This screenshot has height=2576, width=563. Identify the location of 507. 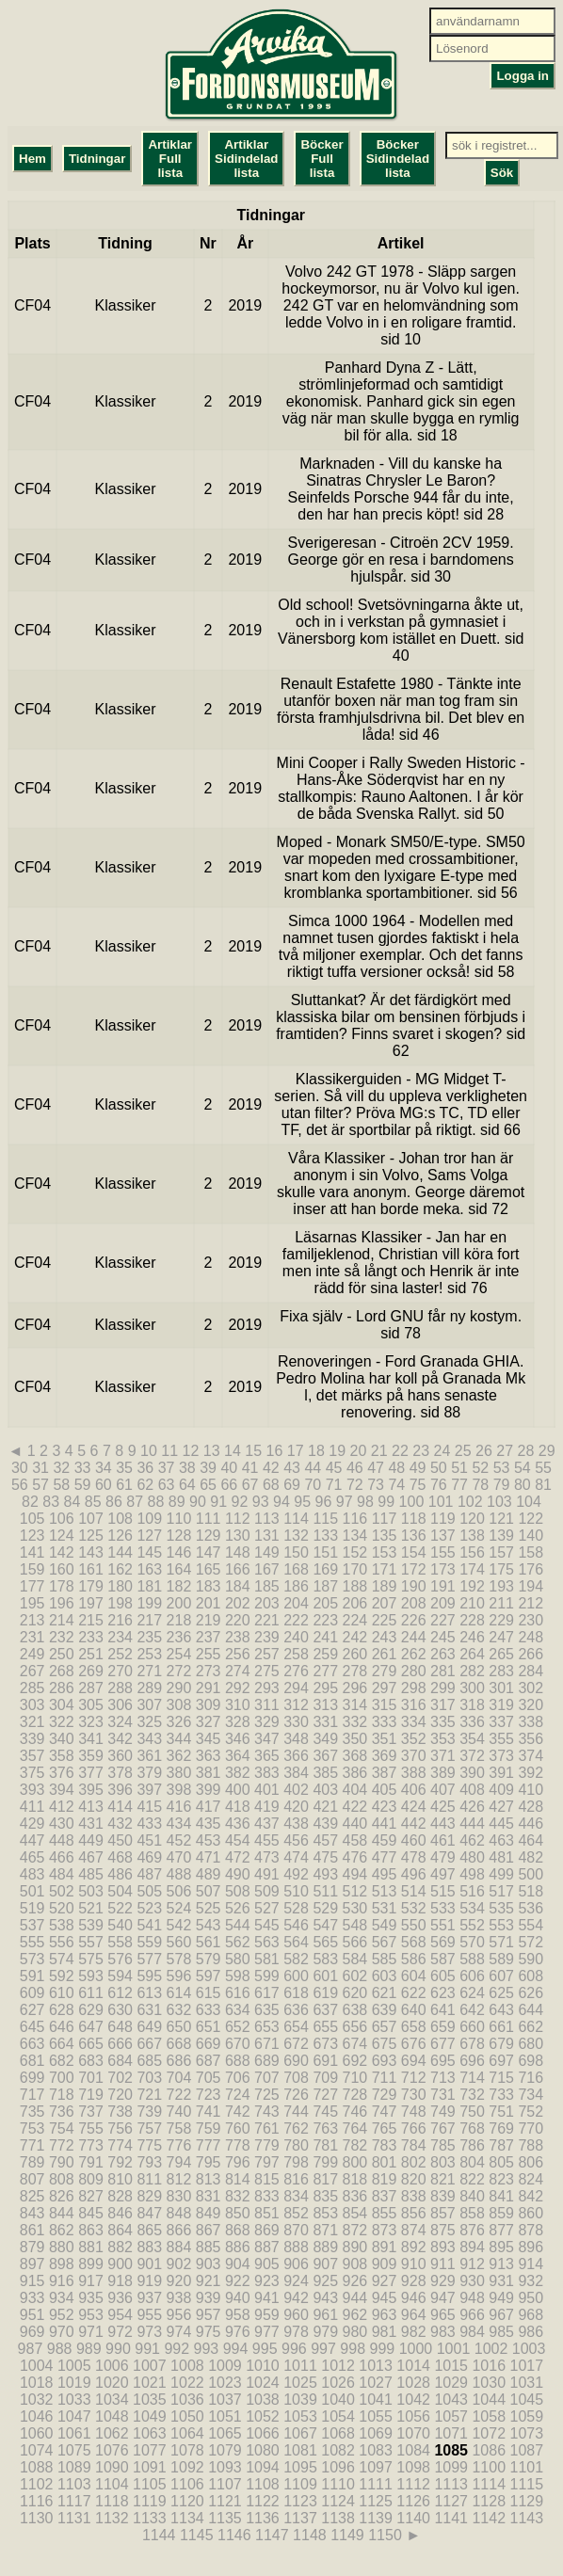
(208, 1891).